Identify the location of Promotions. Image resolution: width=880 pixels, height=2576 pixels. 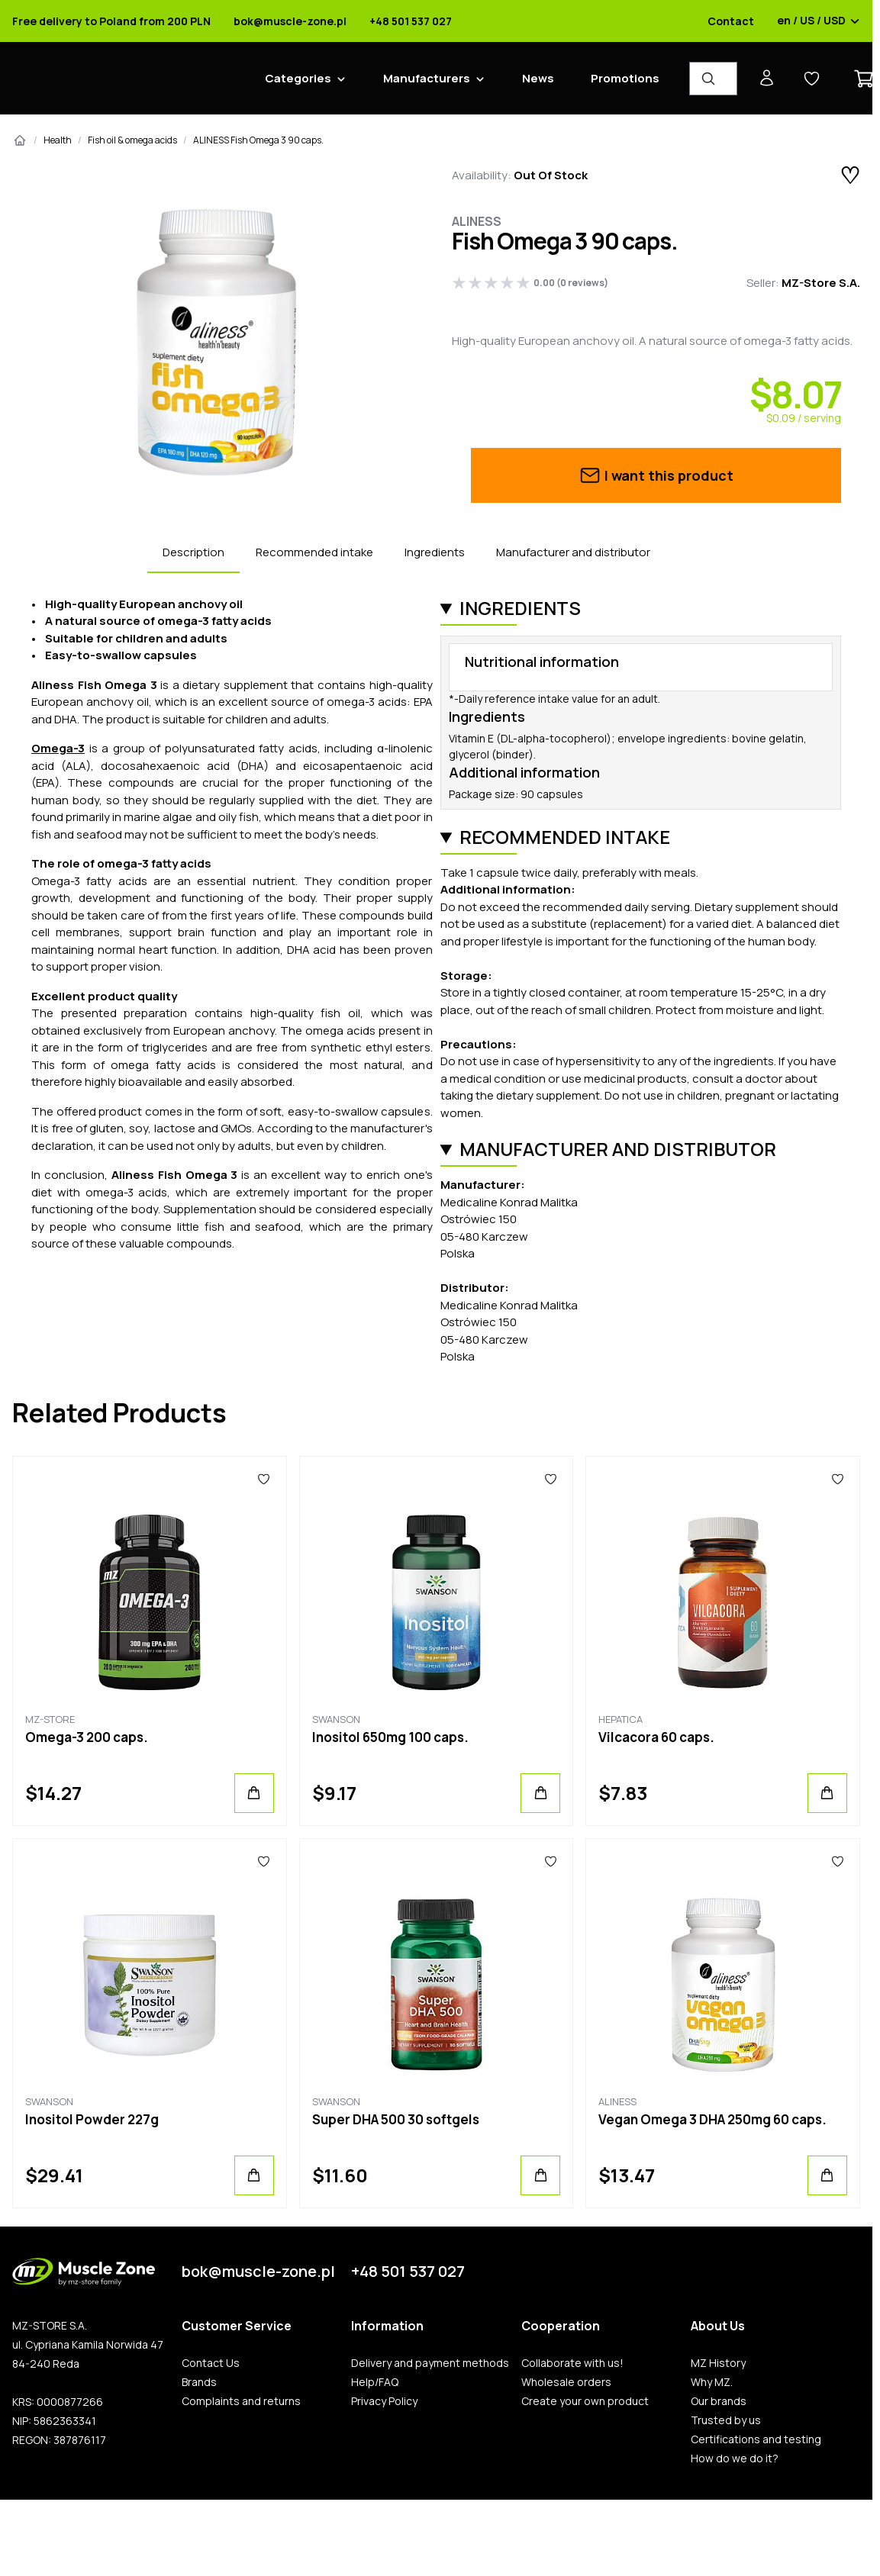
(625, 78).